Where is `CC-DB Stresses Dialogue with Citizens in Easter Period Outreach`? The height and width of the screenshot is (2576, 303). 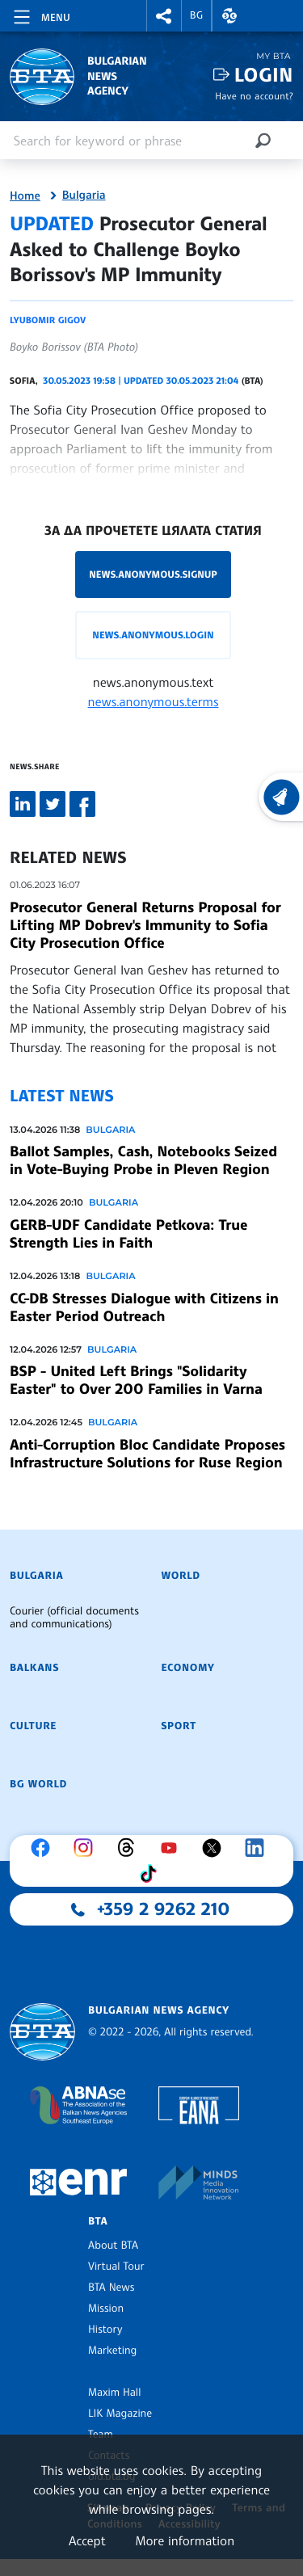 CC-DB Stresses Dialogue with Citizens in Easter Period Outreach is located at coordinates (144, 1307).